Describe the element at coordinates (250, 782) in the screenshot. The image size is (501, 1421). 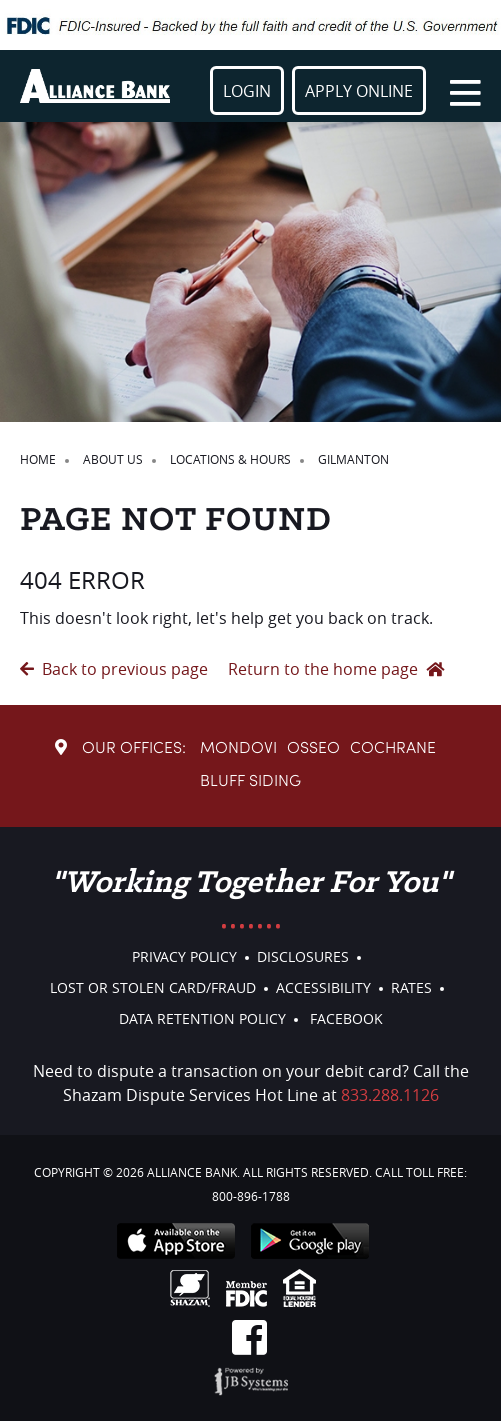
I see `Bluff Siding` at that location.